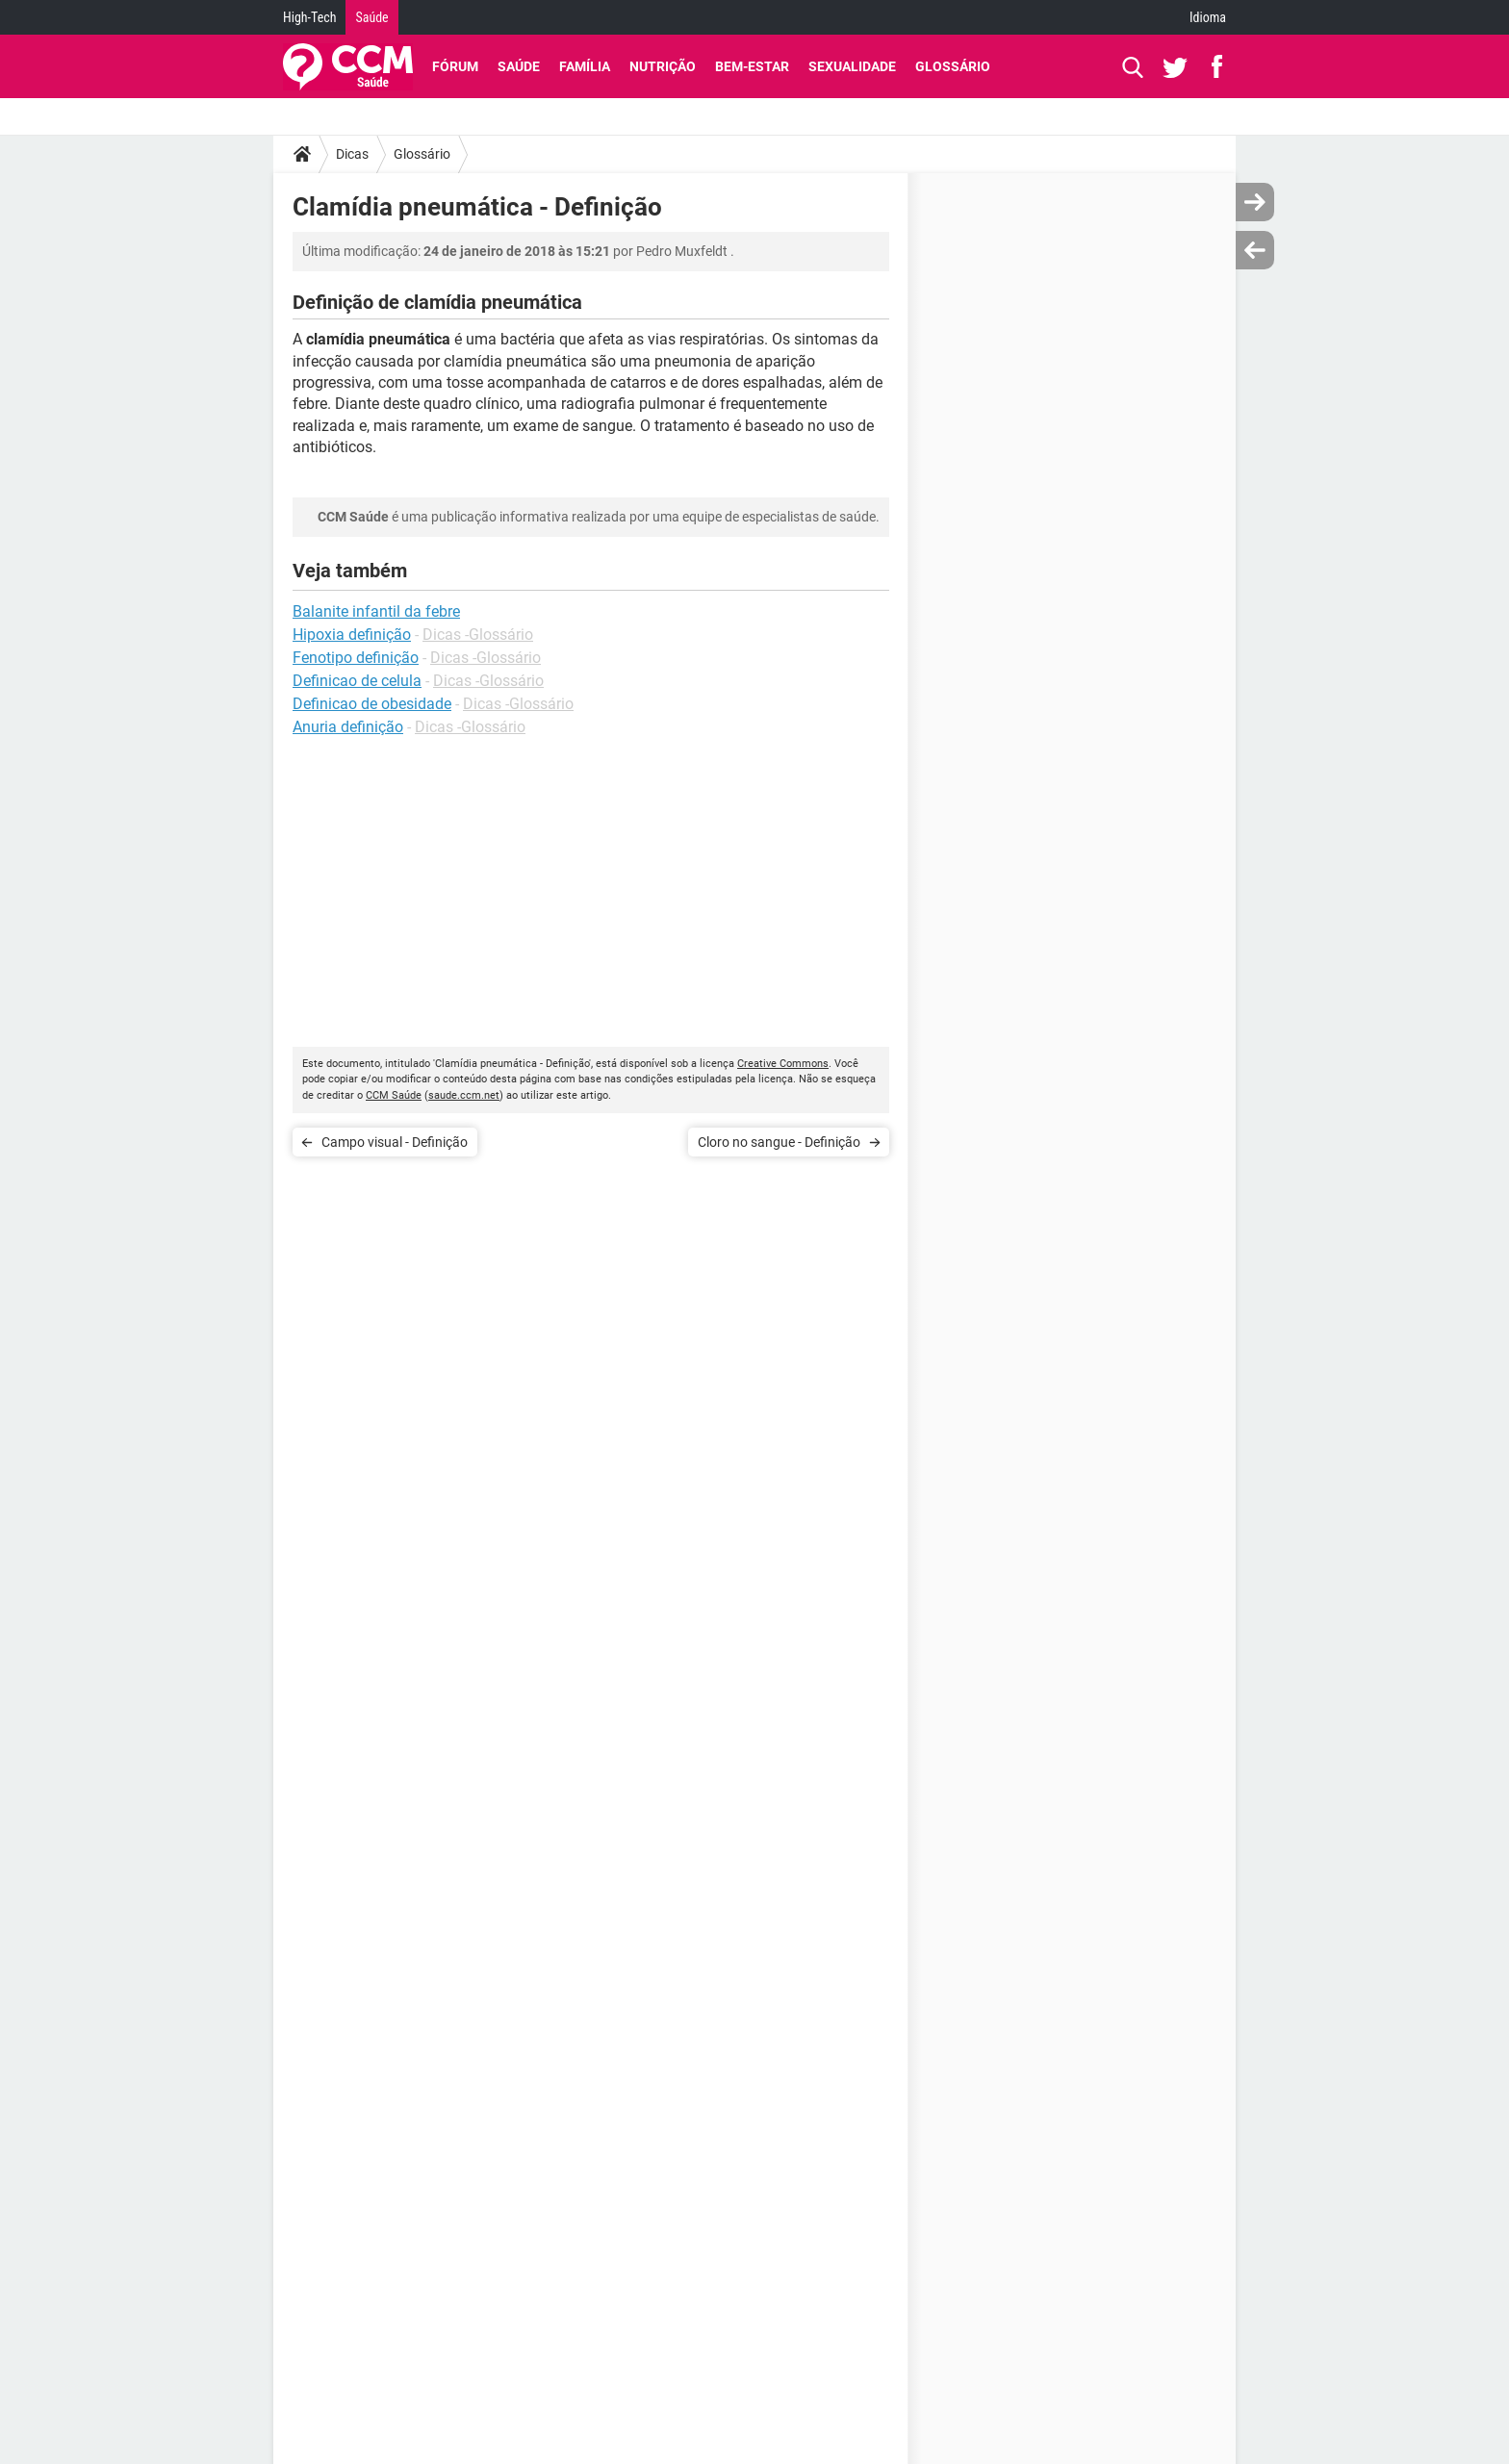 This screenshot has width=1509, height=2464. What do you see at coordinates (357, 681) in the screenshot?
I see `Definicao de celula` at bounding box center [357, 681].